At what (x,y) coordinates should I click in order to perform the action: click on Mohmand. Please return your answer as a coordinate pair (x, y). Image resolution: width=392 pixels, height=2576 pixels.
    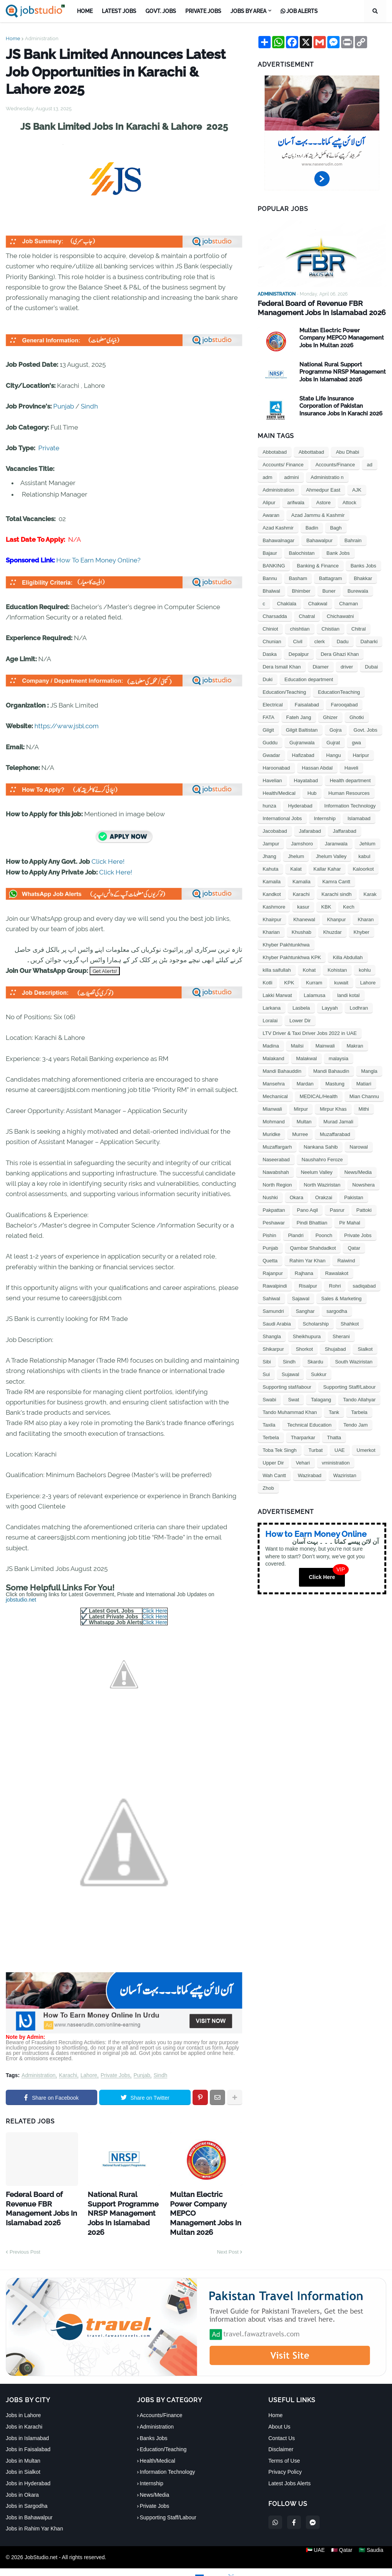
    Looking at the image, I should click on (274, 1120).